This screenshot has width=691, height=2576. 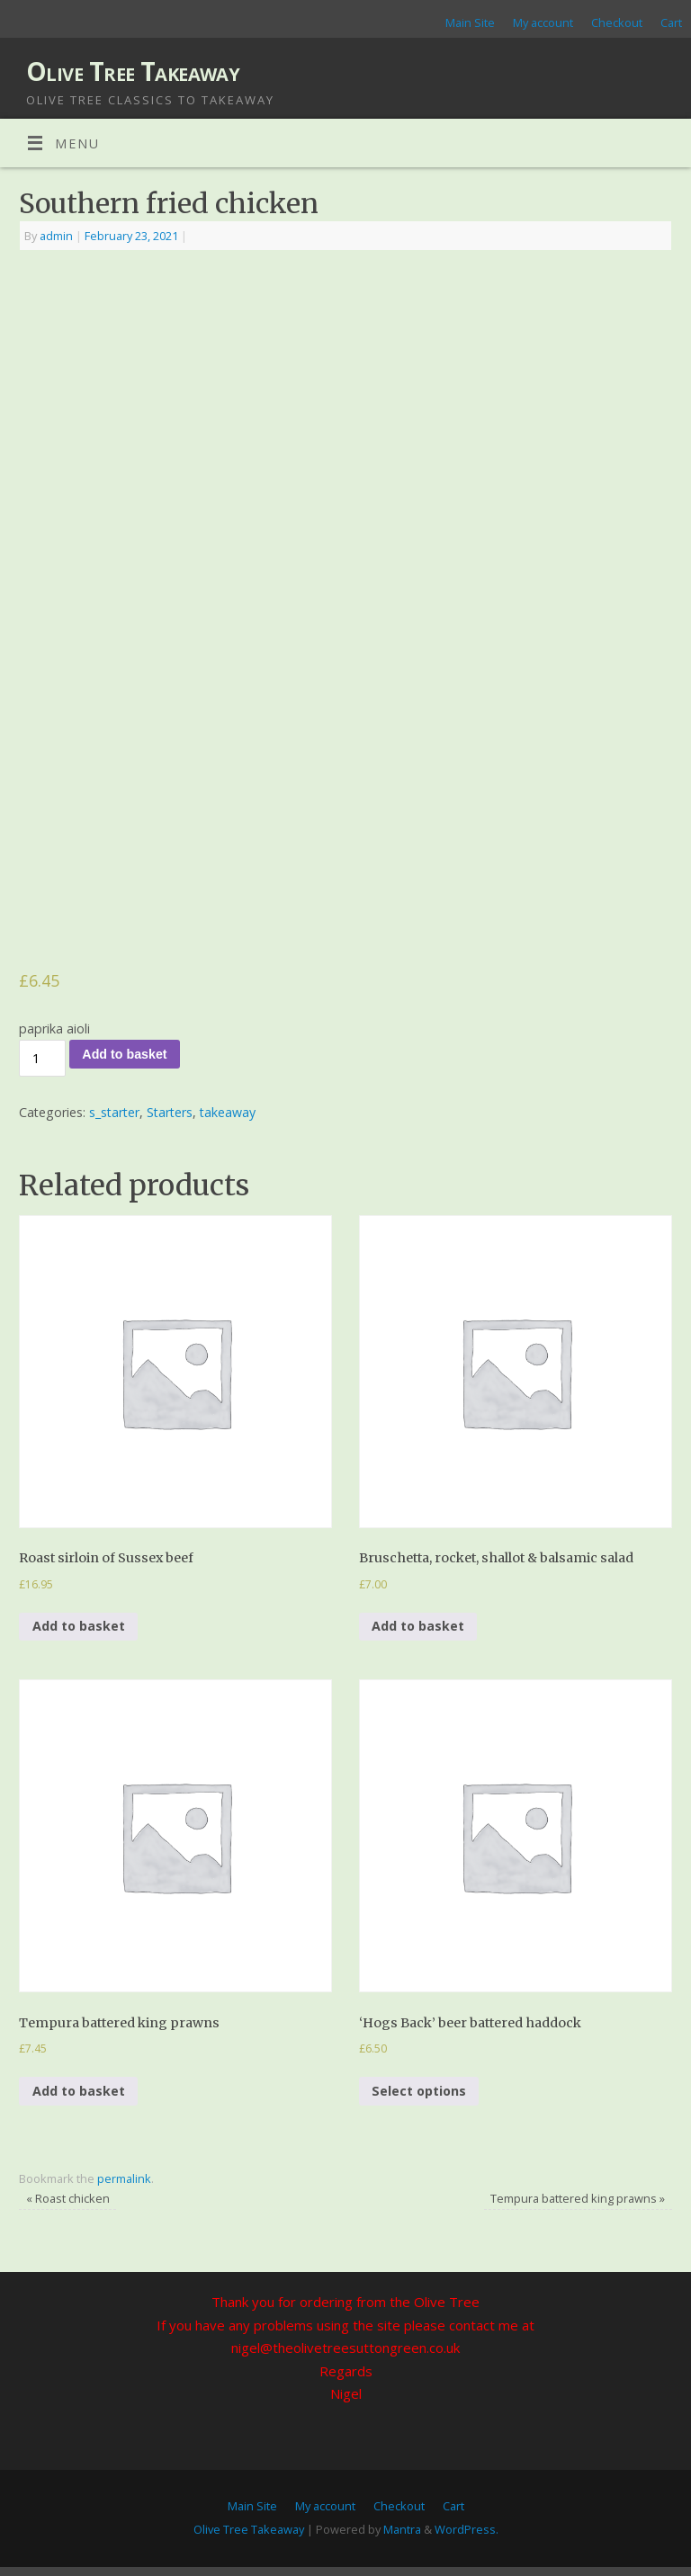 What do you see at coordinates (132, 71) in the screenshot?
I see `Olive Tree Takeaway` at bounding box center [132, 71].